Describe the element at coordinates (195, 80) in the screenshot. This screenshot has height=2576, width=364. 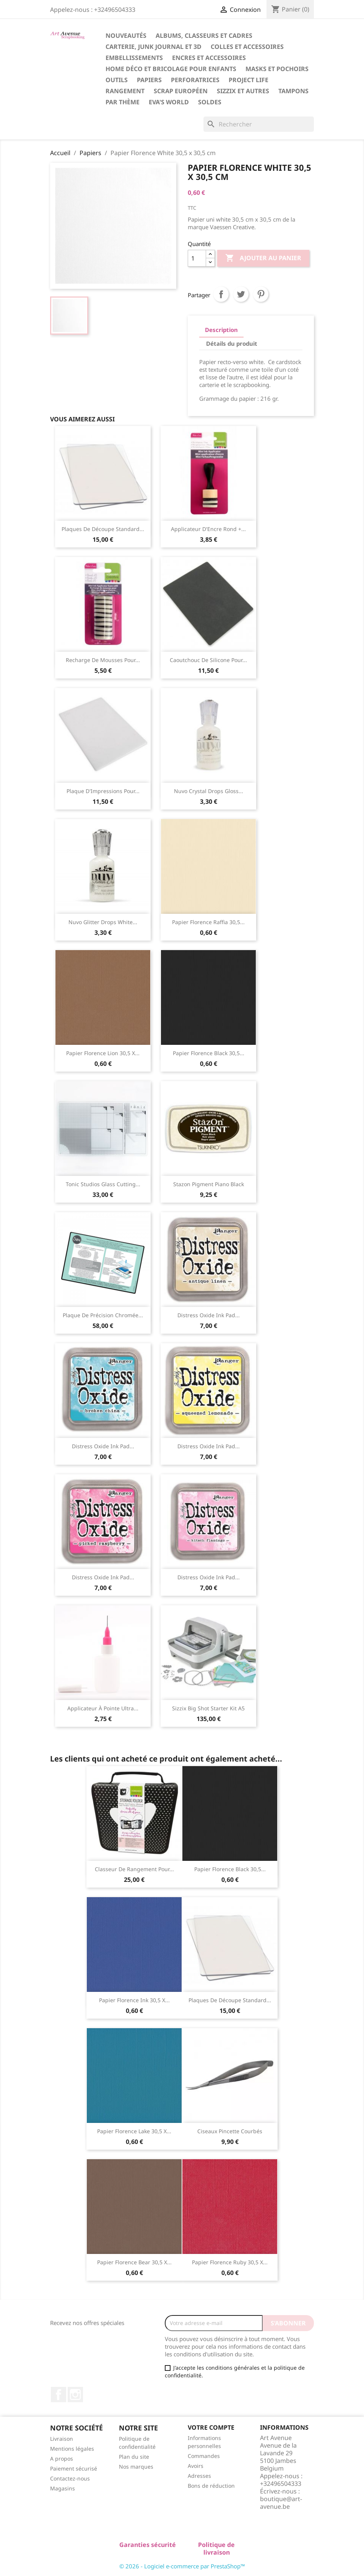
I see `Perforatrices` at that location.